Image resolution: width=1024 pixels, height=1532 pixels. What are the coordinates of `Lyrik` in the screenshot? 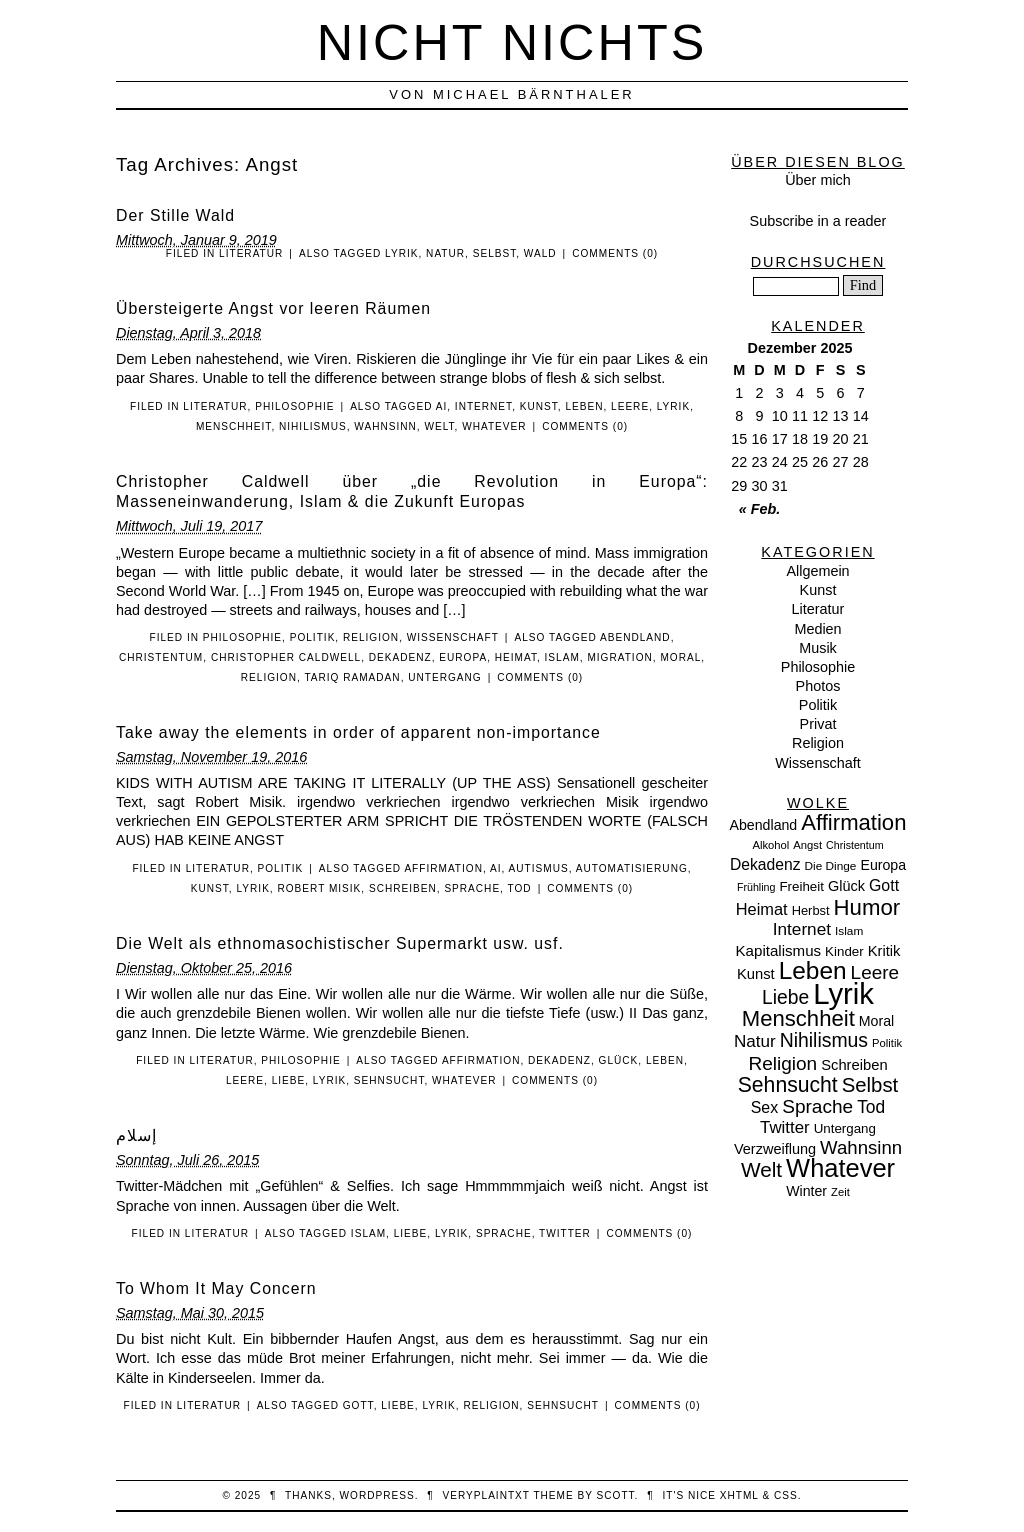 It's located at (401, 253).